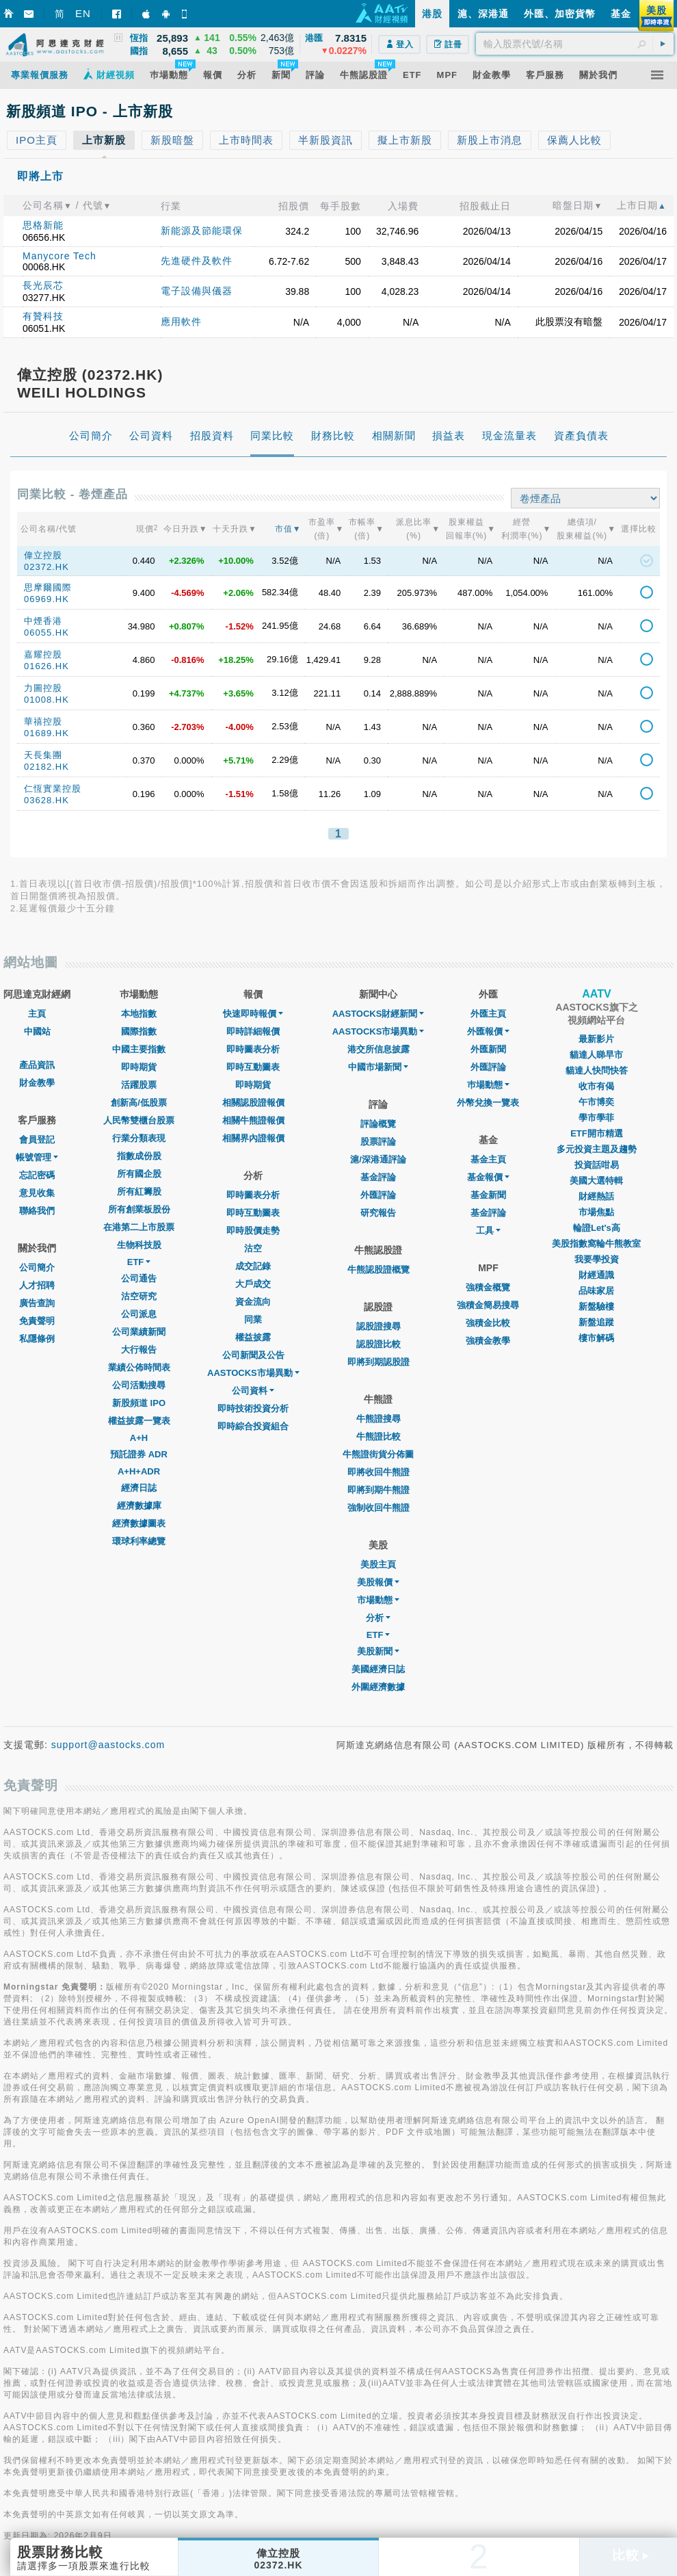 The height and width of the screenshot is (2576, 677). I want to click on 財經熱話, so click(596, 1196).